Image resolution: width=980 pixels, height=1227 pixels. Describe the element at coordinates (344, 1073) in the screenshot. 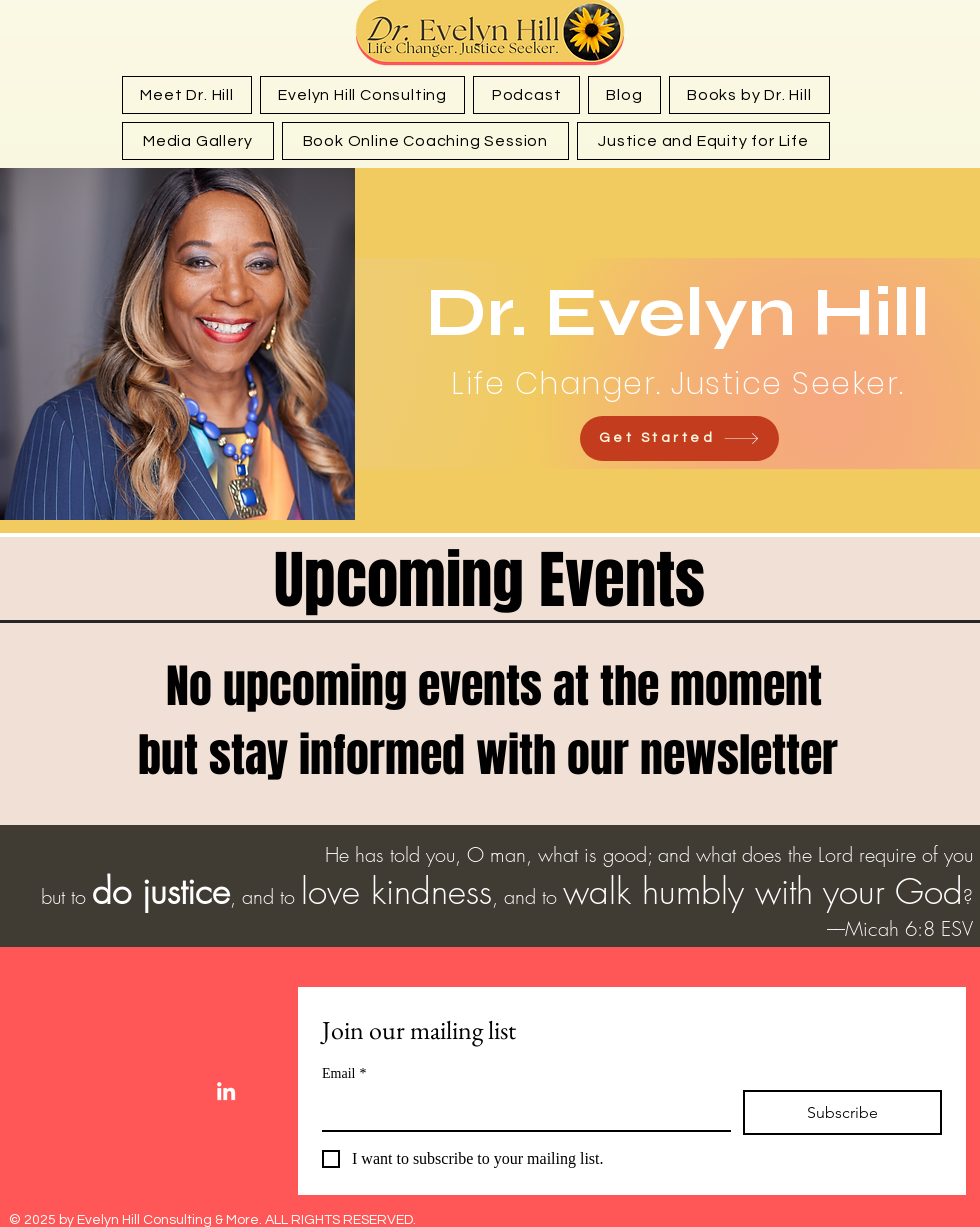

I see `Email` at that location.